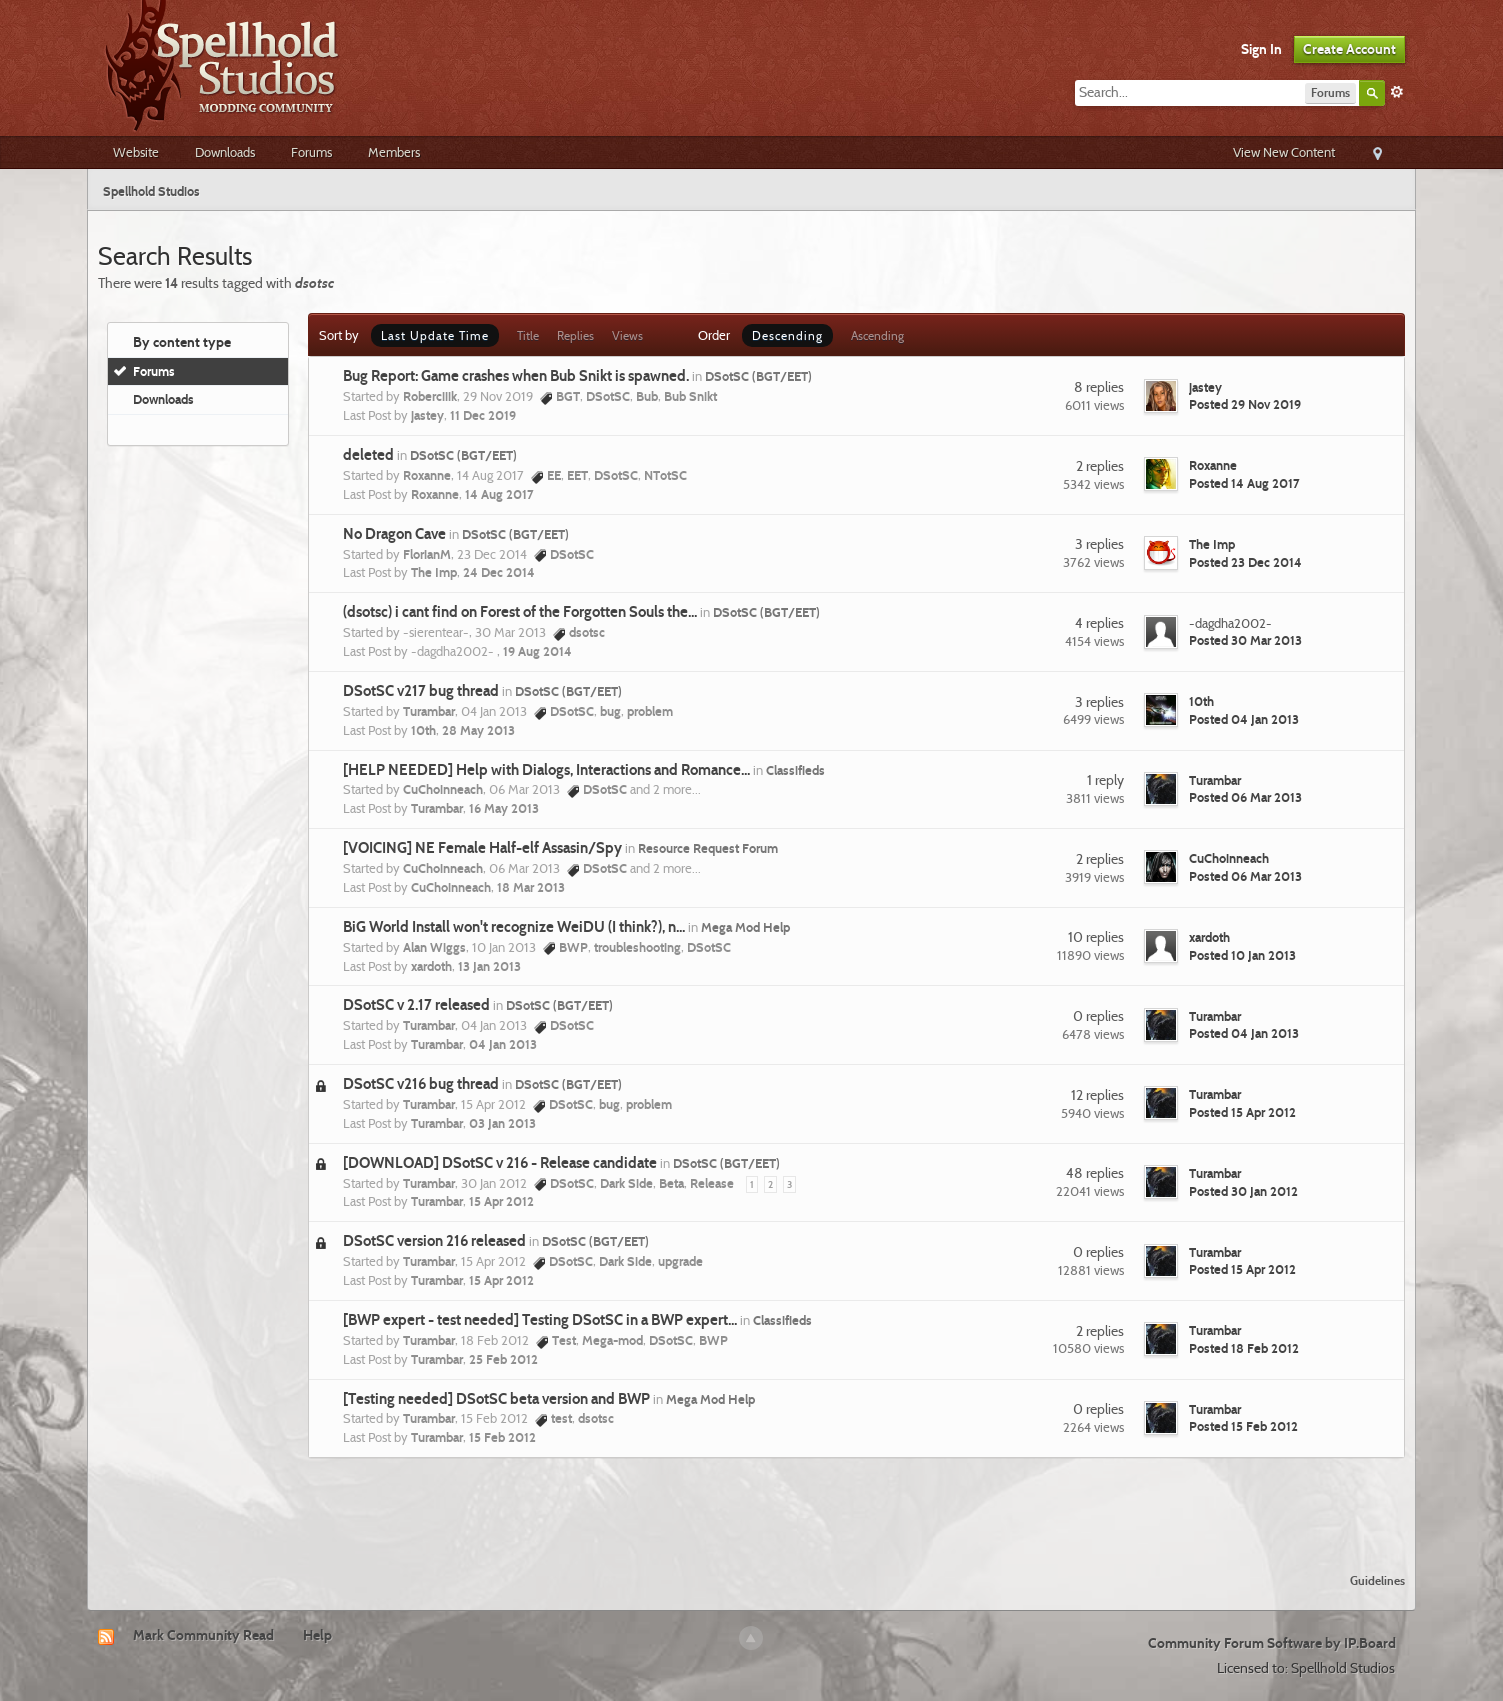 The width and height of the screenshot is (1503, 1701). I want to click on Views, so click(627, 335).